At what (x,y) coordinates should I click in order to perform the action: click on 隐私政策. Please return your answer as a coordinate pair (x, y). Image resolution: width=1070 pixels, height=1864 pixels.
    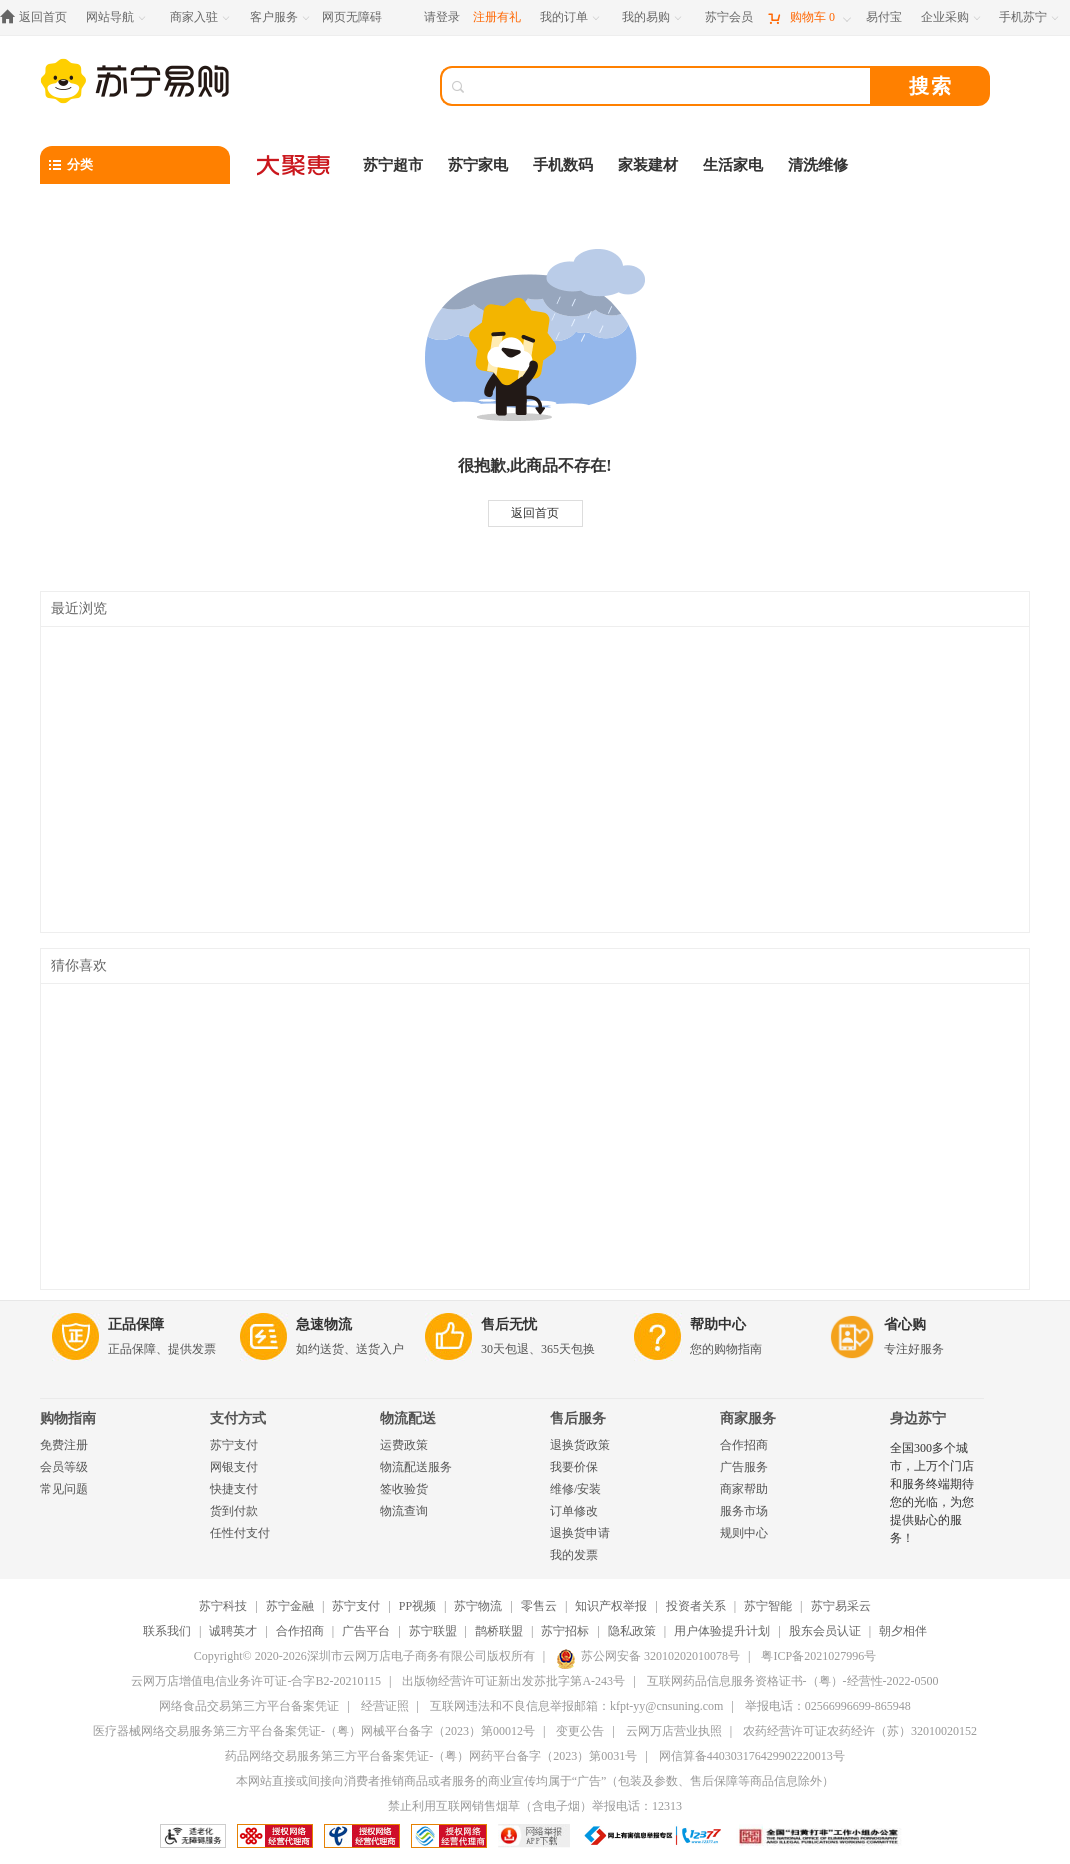
    Looking at the image, I should click on (632, 1631).